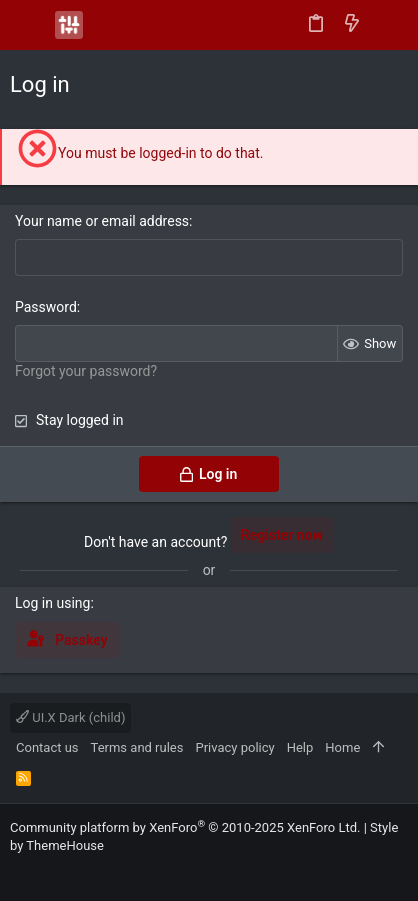 Image resolution: width=418 pixels, height=901 pixels. What do you see at coordinates (19, 870) in the screenshot?
I see `[Facebook]` at bounding box center [19, 870].